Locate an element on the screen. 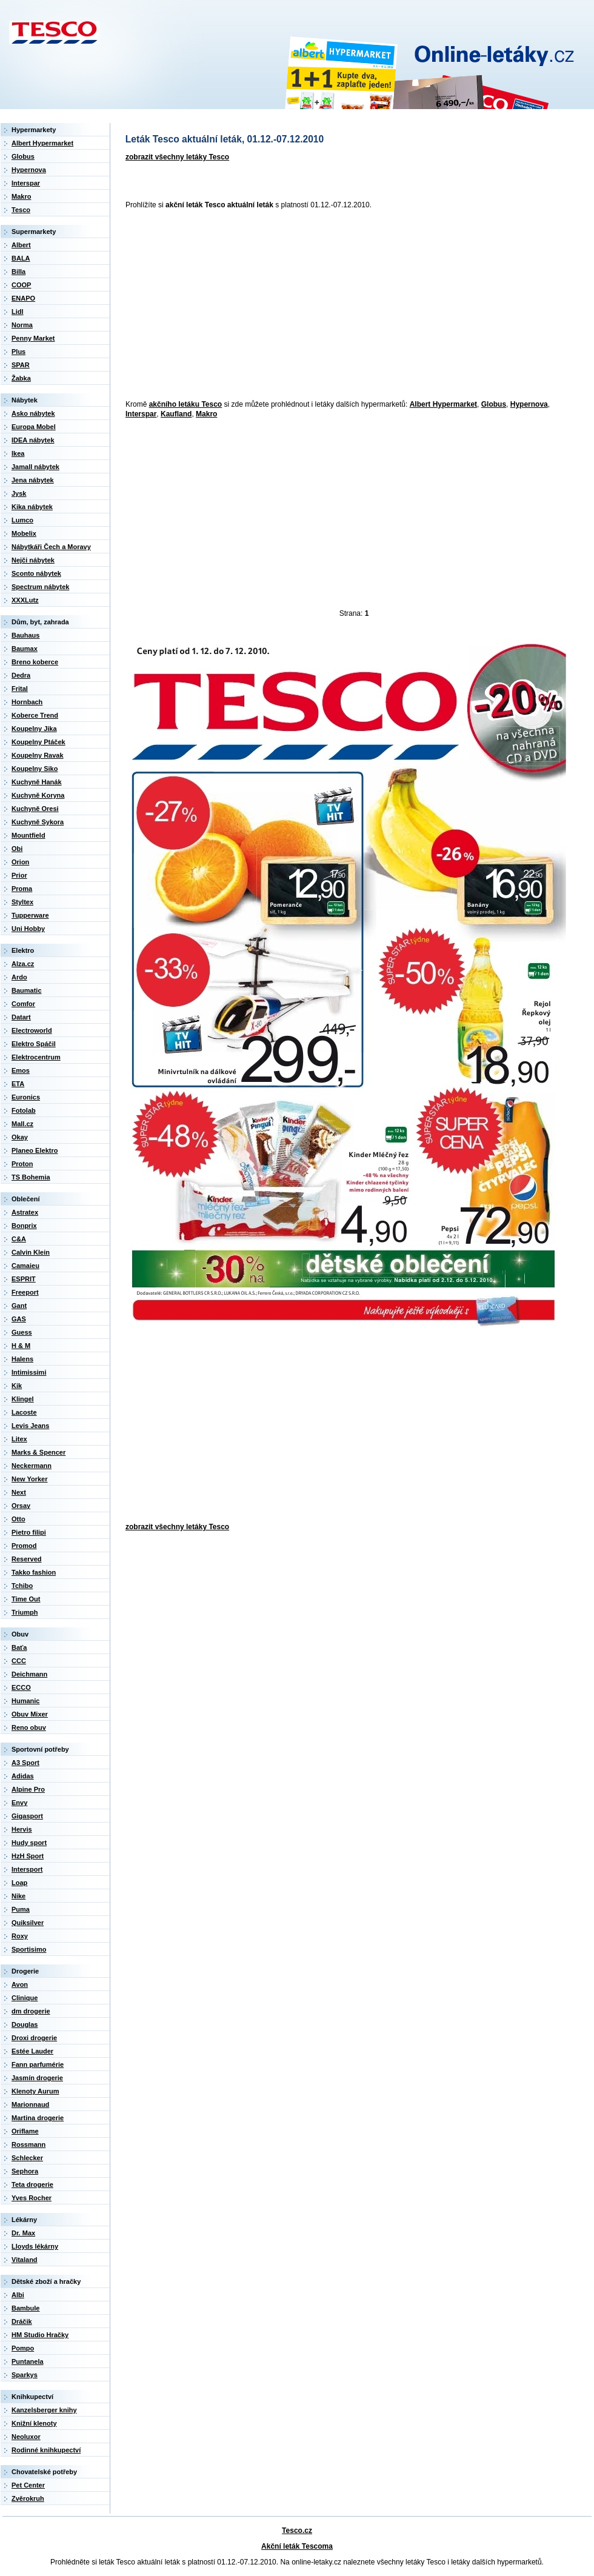 The width and height of the screenshot is (594, 2576). Sparkys is located at coordinates (25, 2374).